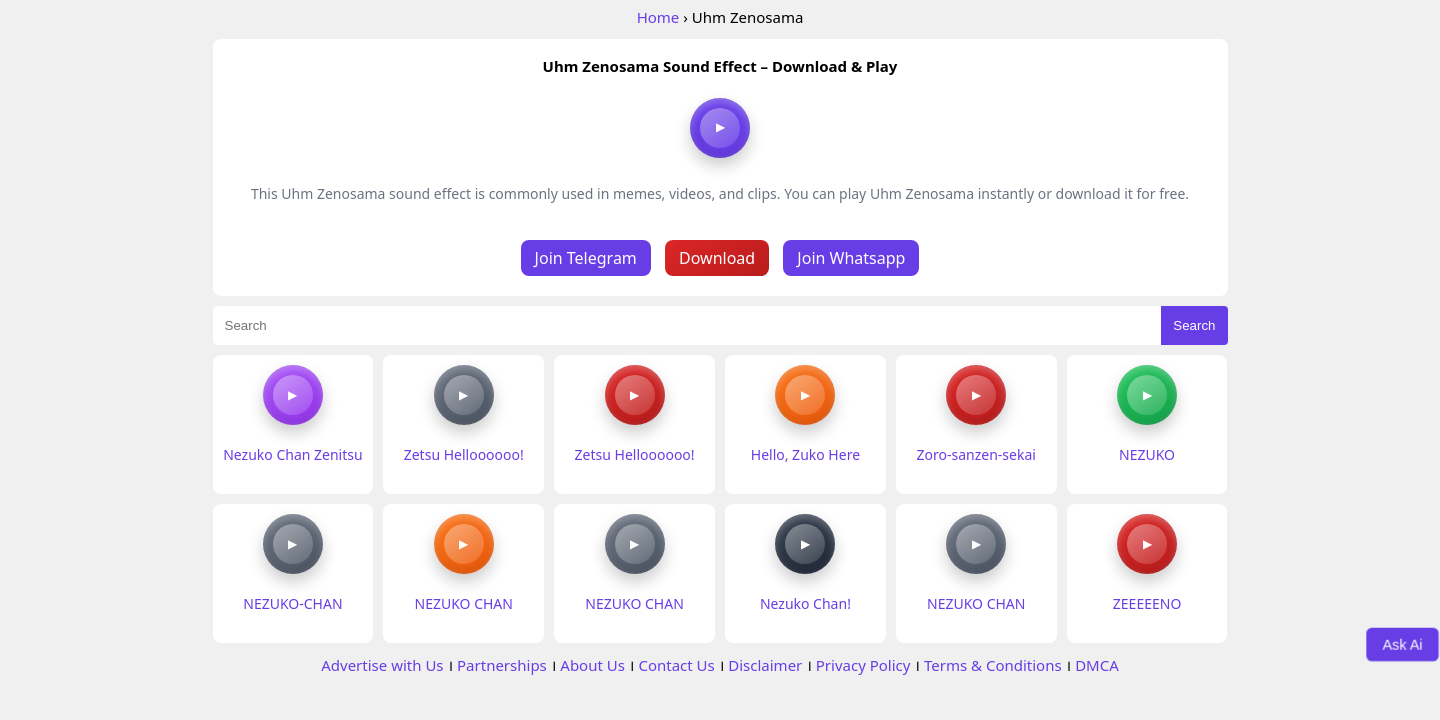 The image size is (1440, 720). I want to click on Zetsu Helloooooo!, so click(464, 454).